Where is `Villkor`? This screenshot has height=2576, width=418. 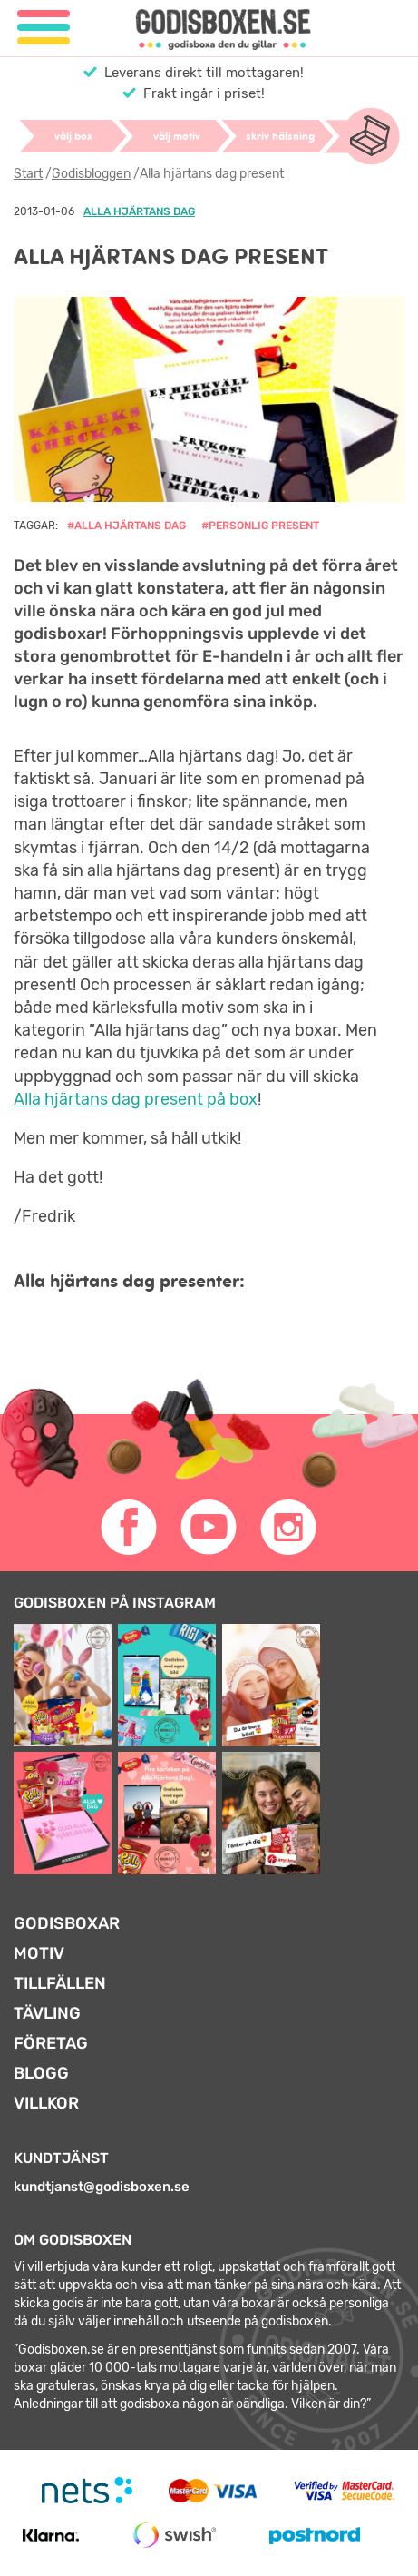 Villkor is located at coordinates (46, 2103).